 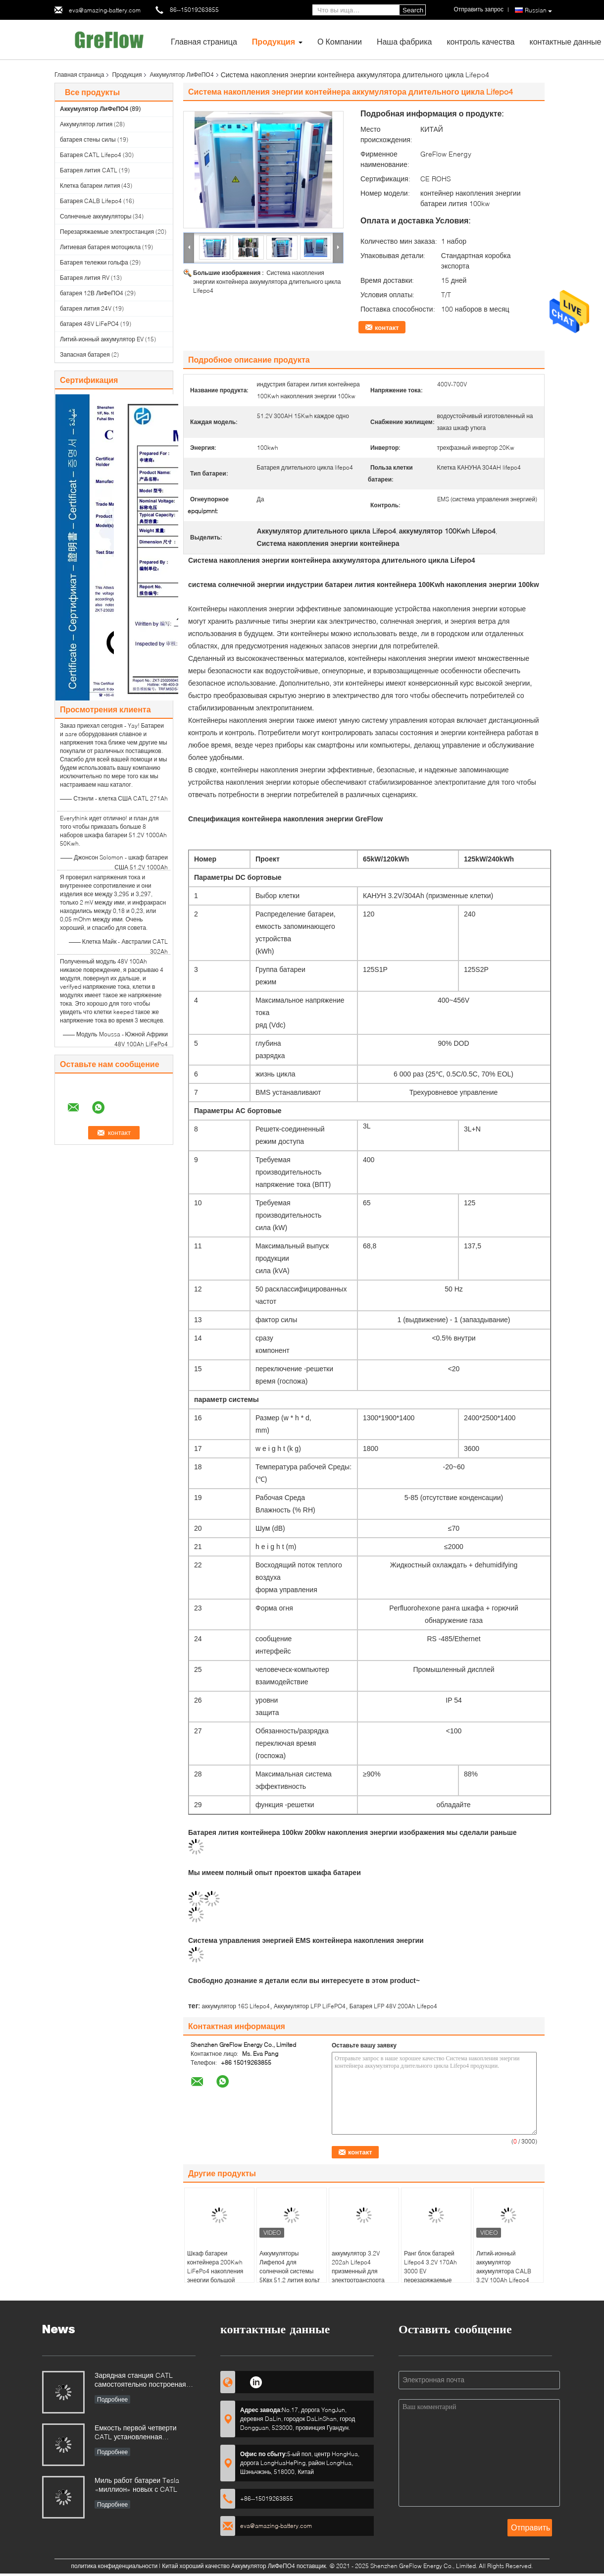 What do you see at coordinates (413, 10) in the screenshot?
I see `Search` at bounding box center [413, 10].